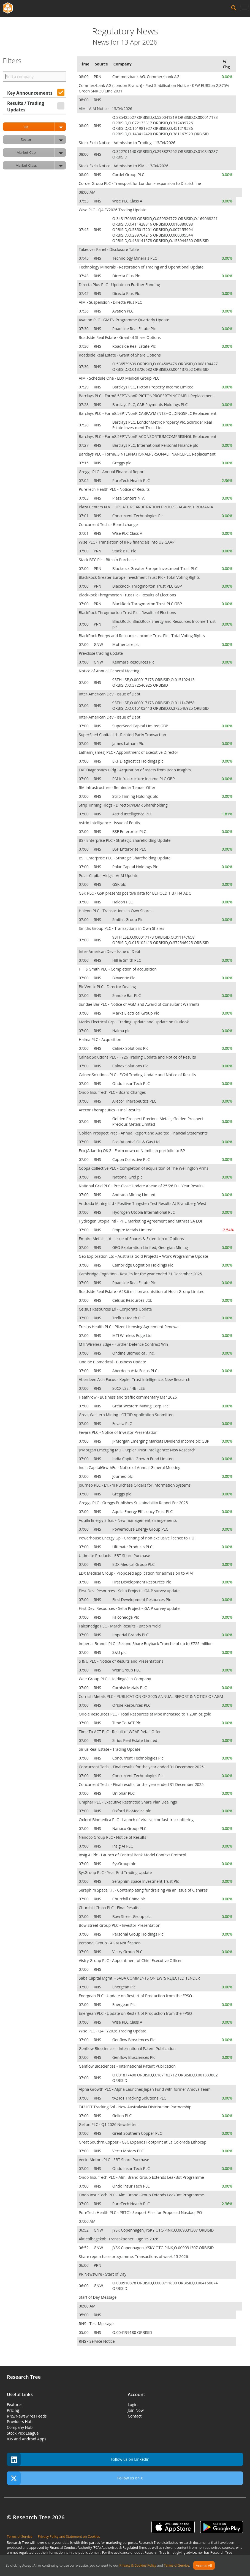 The width and height of the screenshot is (250, 2576). I want to click on Features, so click(15, 2404).